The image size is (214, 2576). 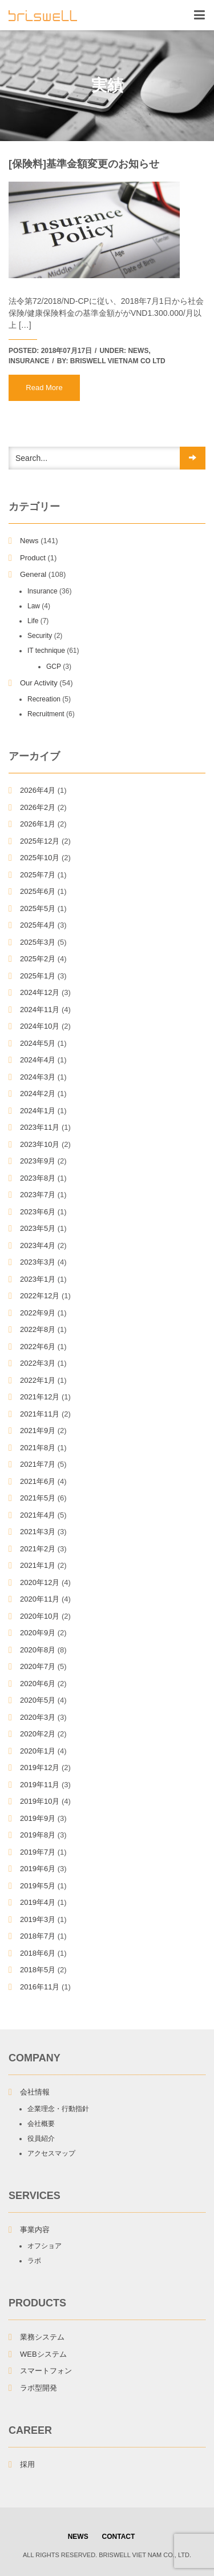 I want to click on 2020年12月, so click(x=39, y=1582).